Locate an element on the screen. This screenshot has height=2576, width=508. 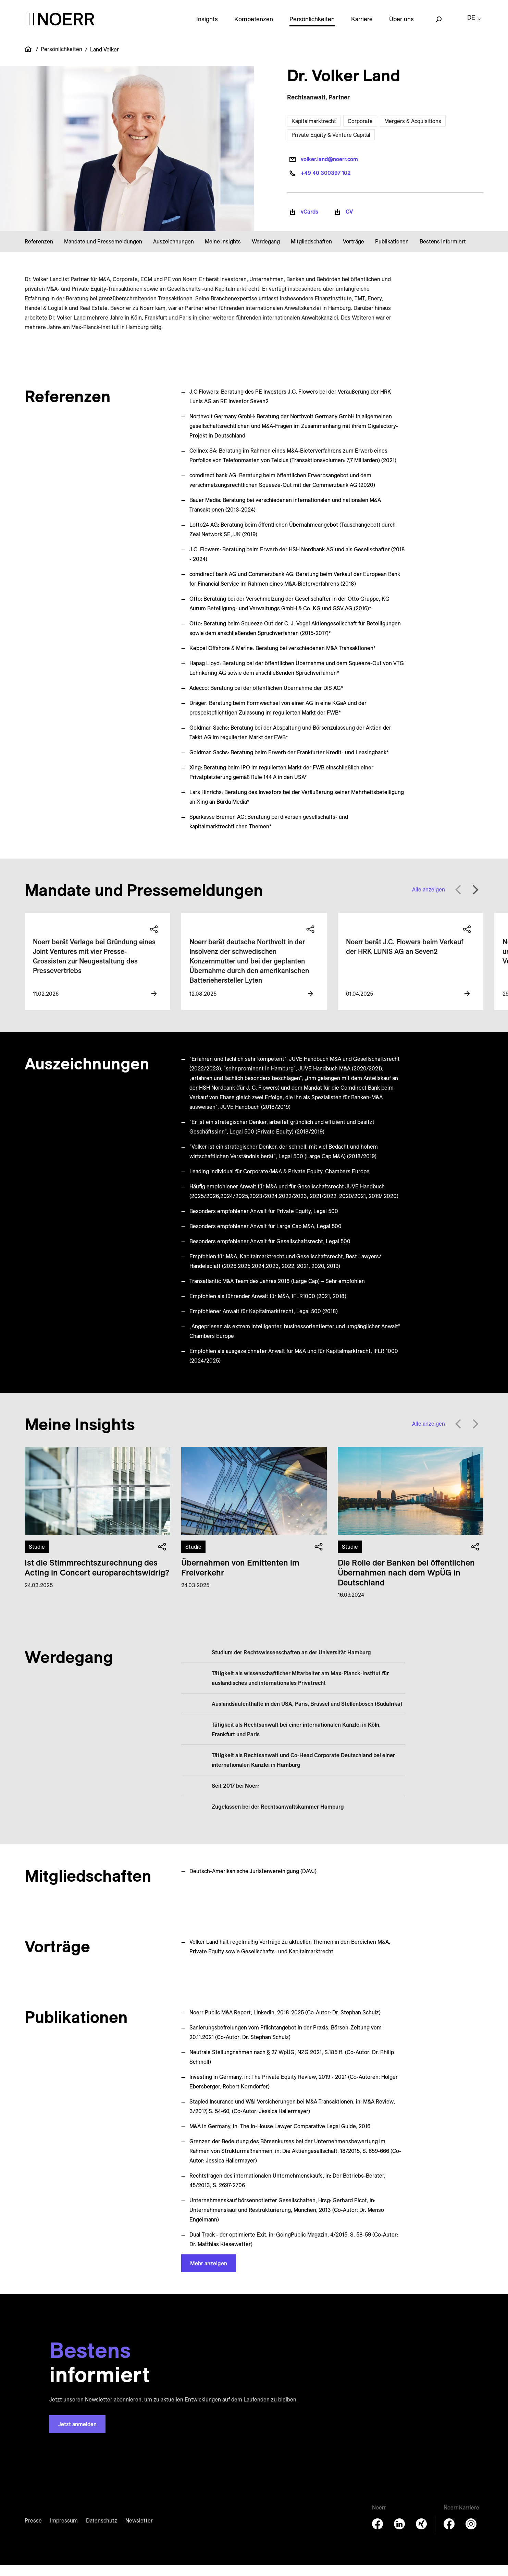
Übernahmen von Emittenten im Freiverkehr is located at coordinates (240, 1578).